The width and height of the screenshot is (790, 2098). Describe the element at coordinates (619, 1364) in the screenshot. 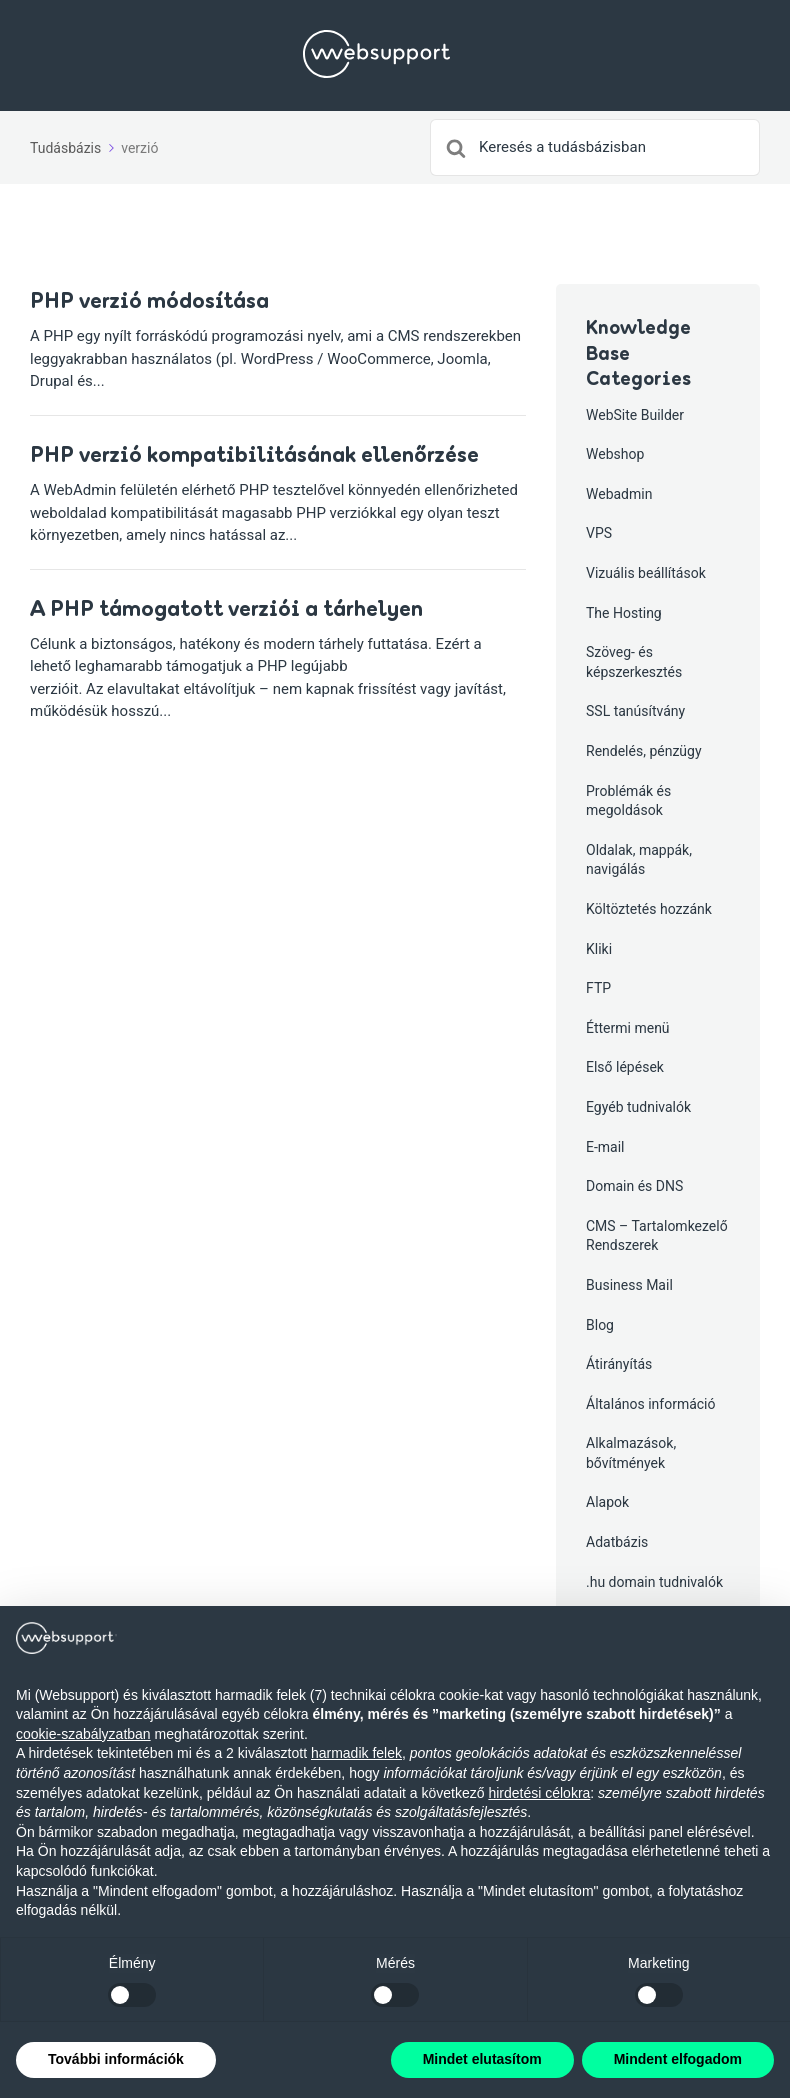

I see `Átirányítás` at that location.